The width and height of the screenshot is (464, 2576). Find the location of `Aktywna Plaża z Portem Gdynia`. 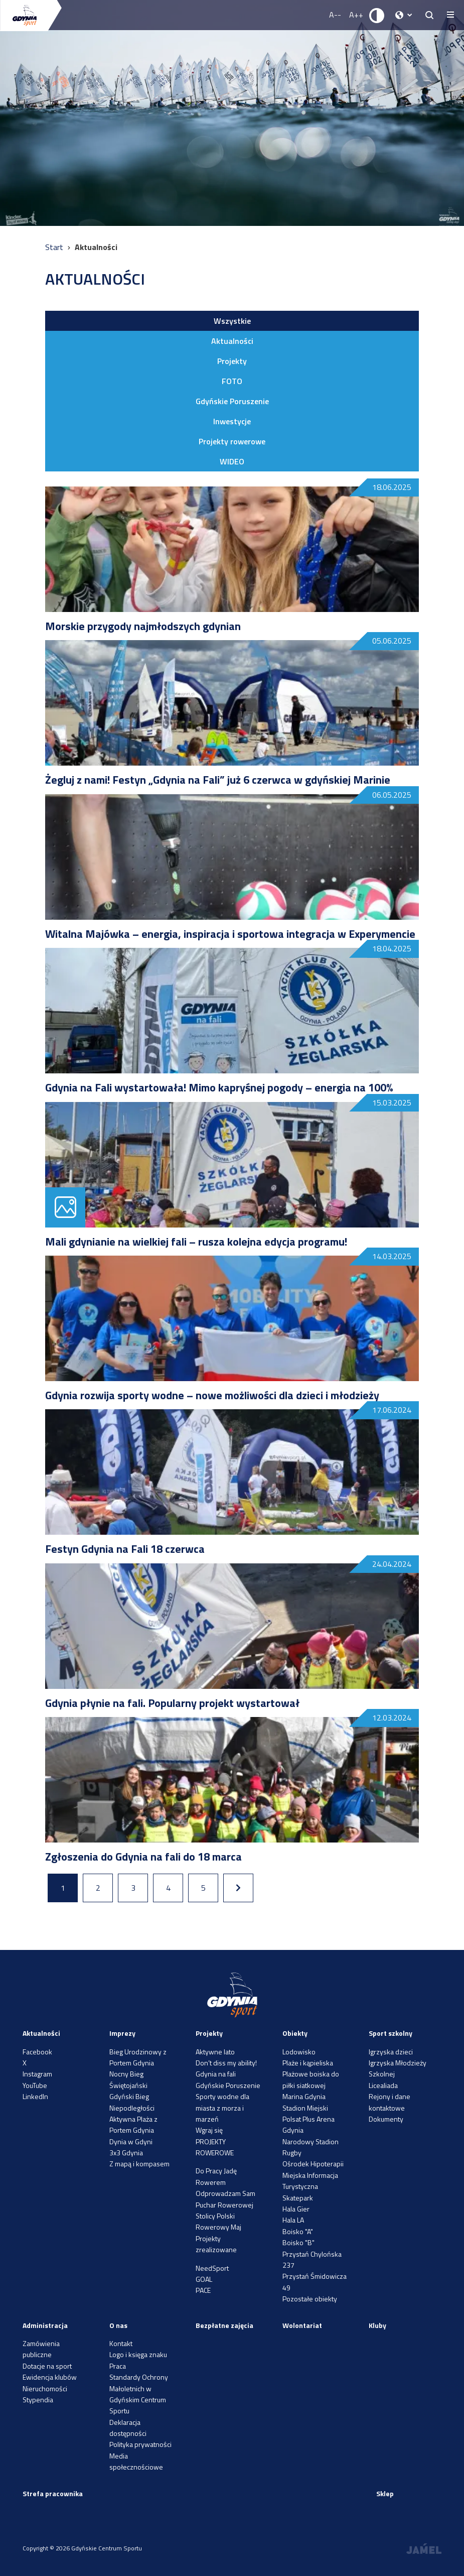

Aktywna Plaża z Portem Gdynia is located at coordinates (133, 2124).